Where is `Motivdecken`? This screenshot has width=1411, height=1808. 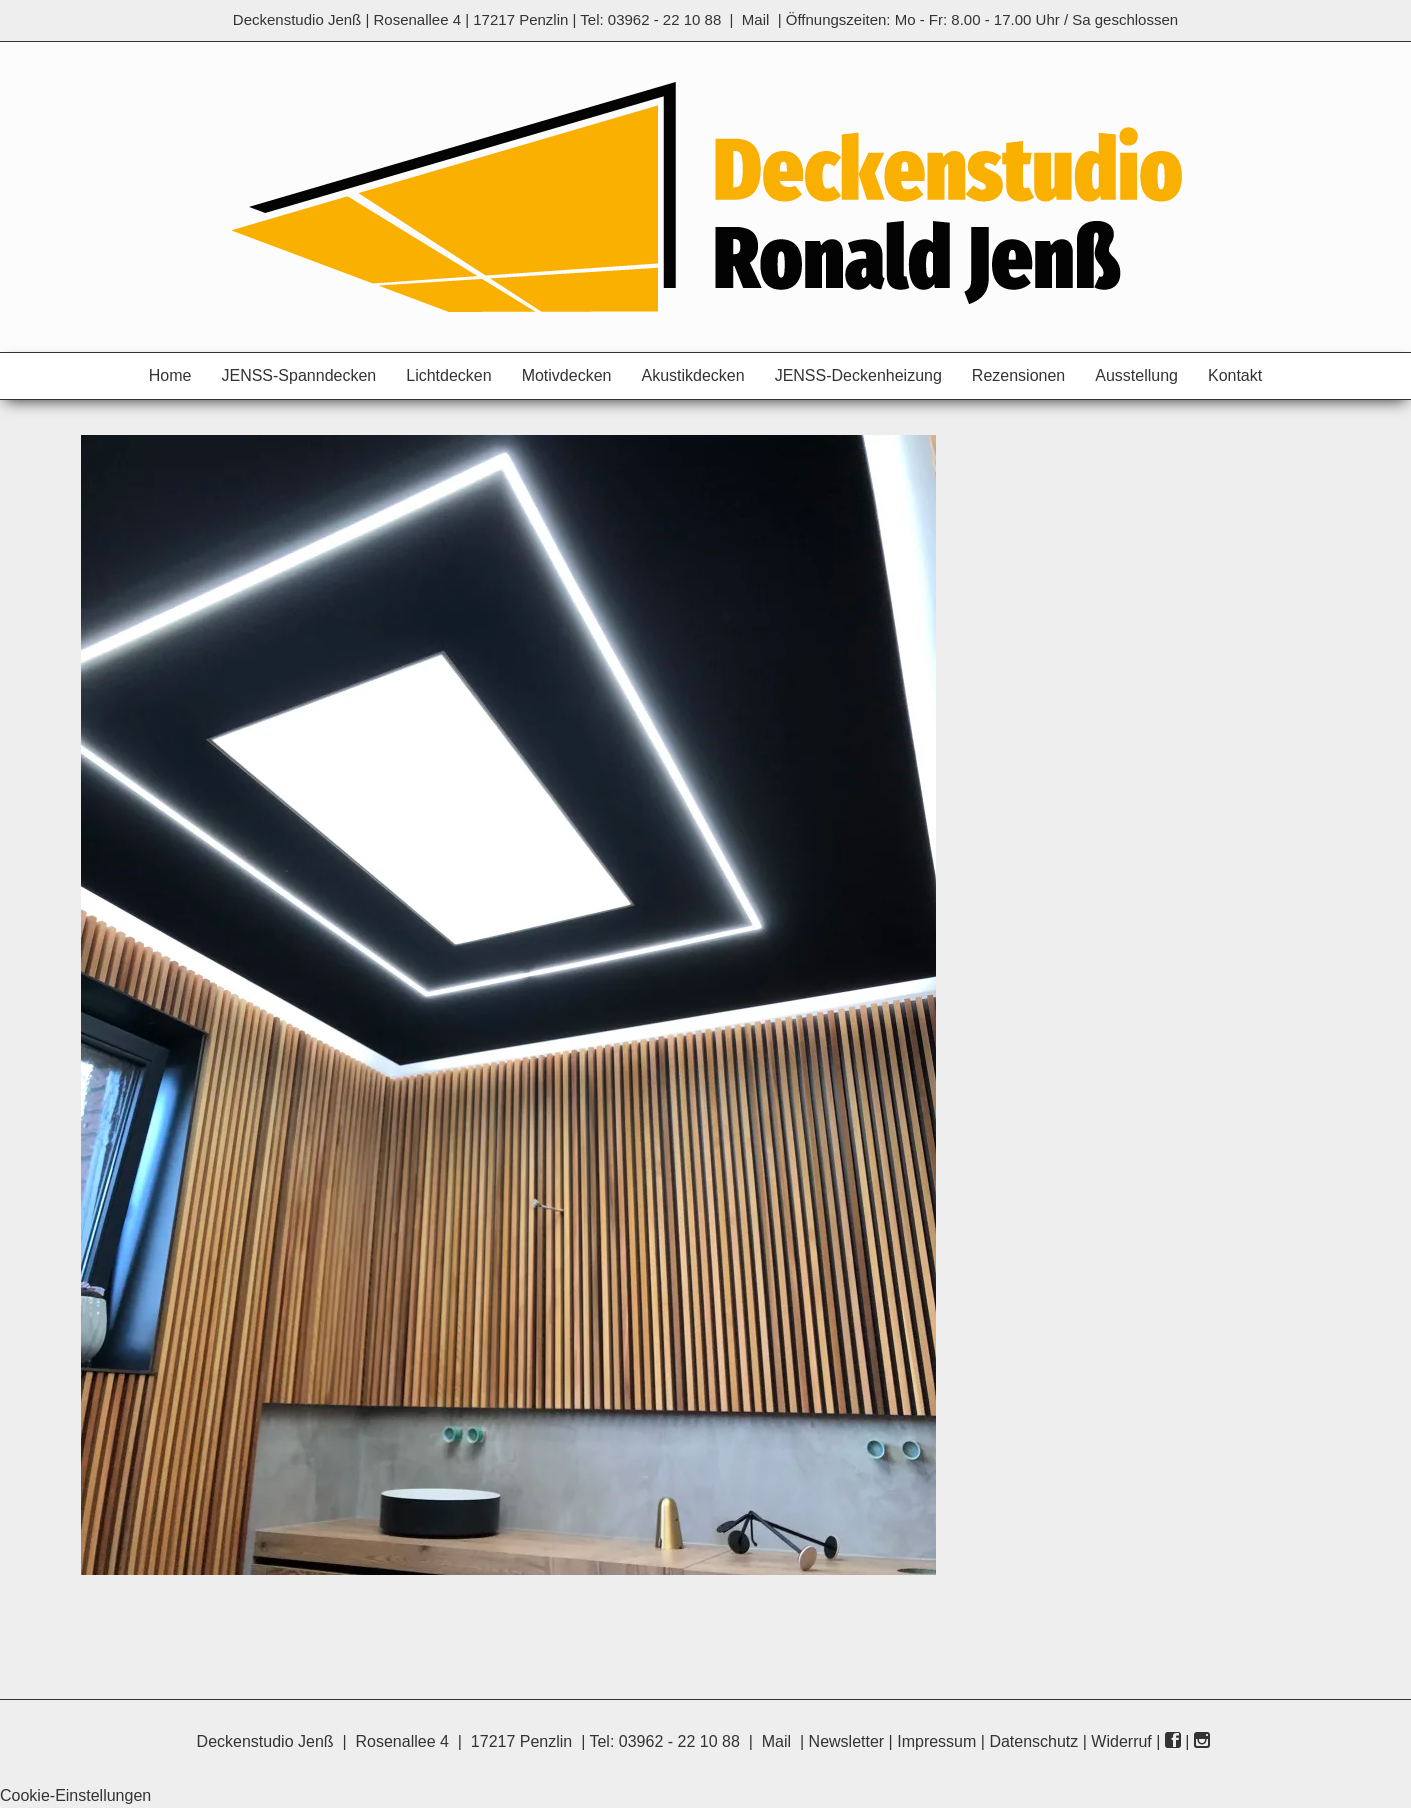
Motivdecken is located at coordinates (567, 375).